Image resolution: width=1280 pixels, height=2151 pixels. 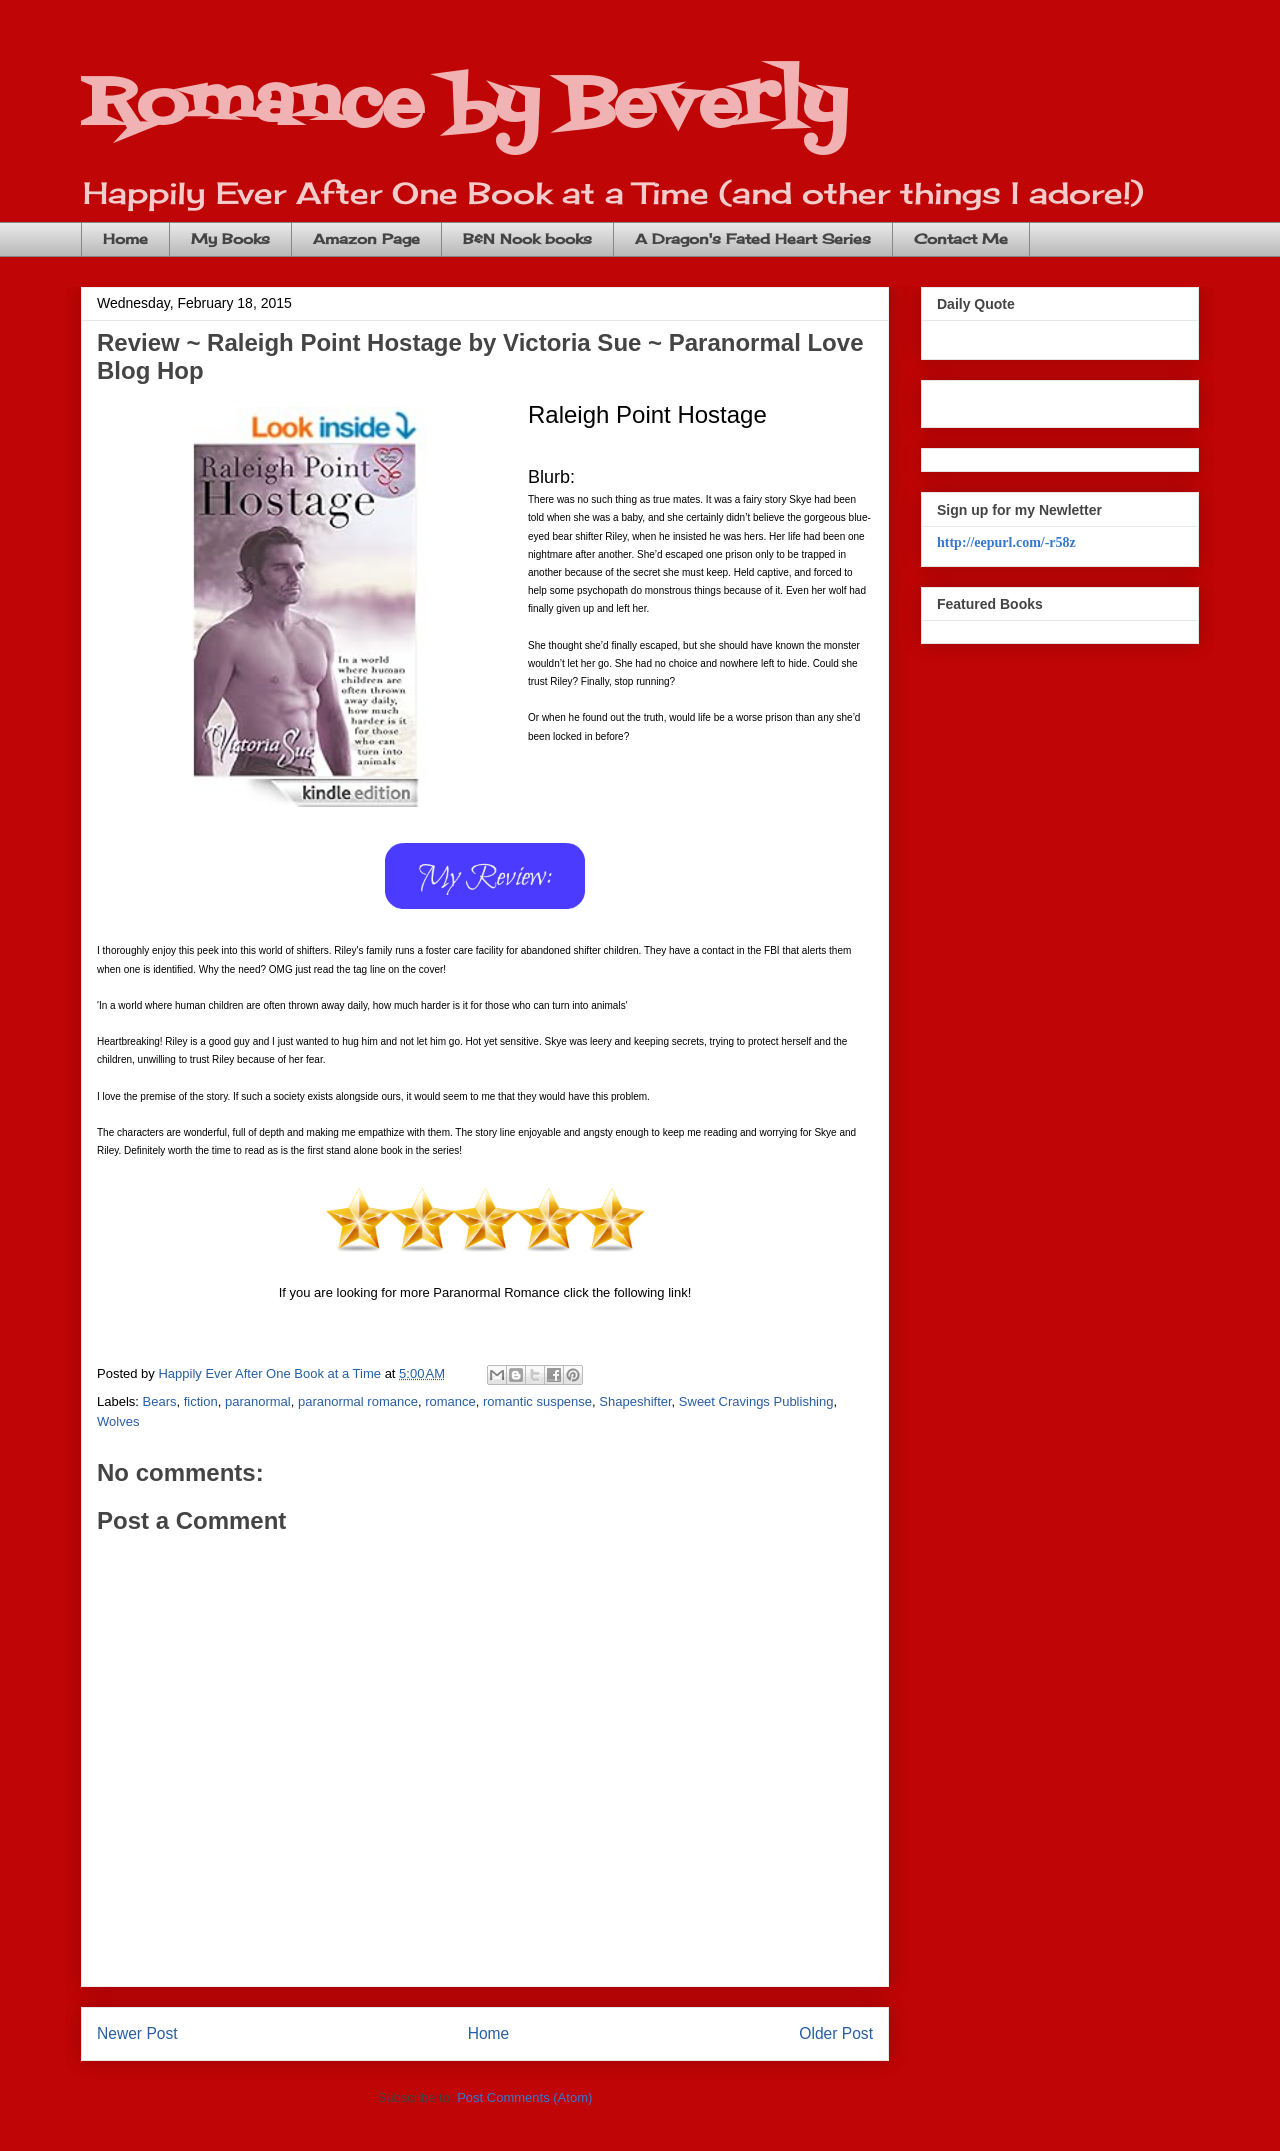 I want to click on Older Post, so click(x=836, y=2033).